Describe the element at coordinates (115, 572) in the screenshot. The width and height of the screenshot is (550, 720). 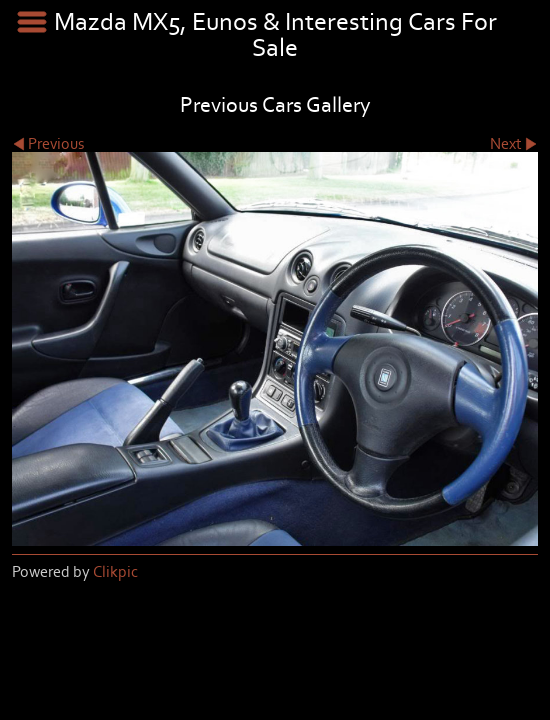
I see `Clikpic` at that location.